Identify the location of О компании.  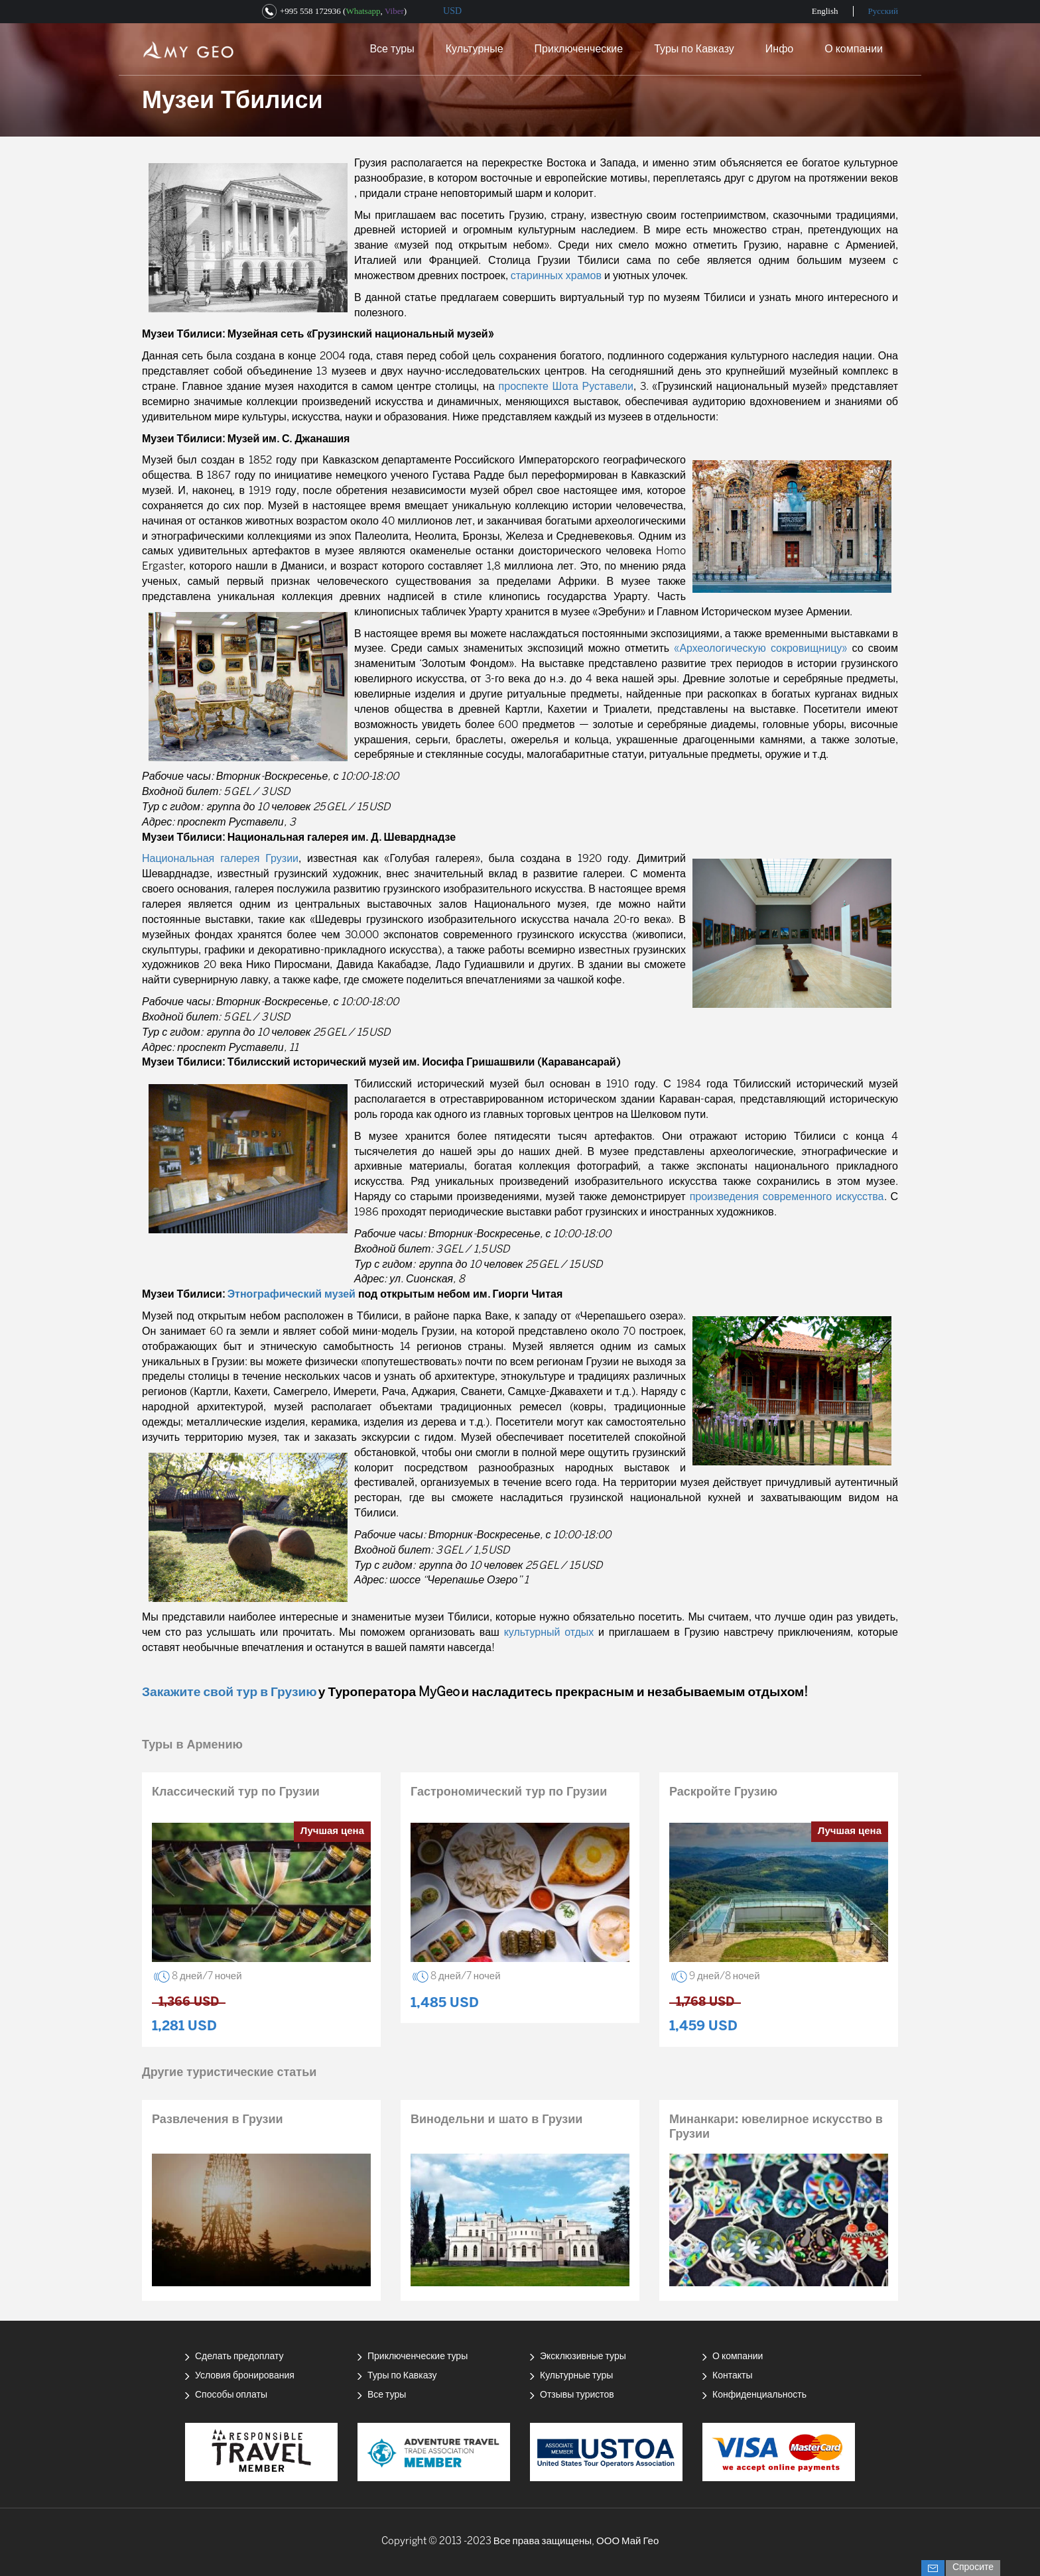
(853, 49).